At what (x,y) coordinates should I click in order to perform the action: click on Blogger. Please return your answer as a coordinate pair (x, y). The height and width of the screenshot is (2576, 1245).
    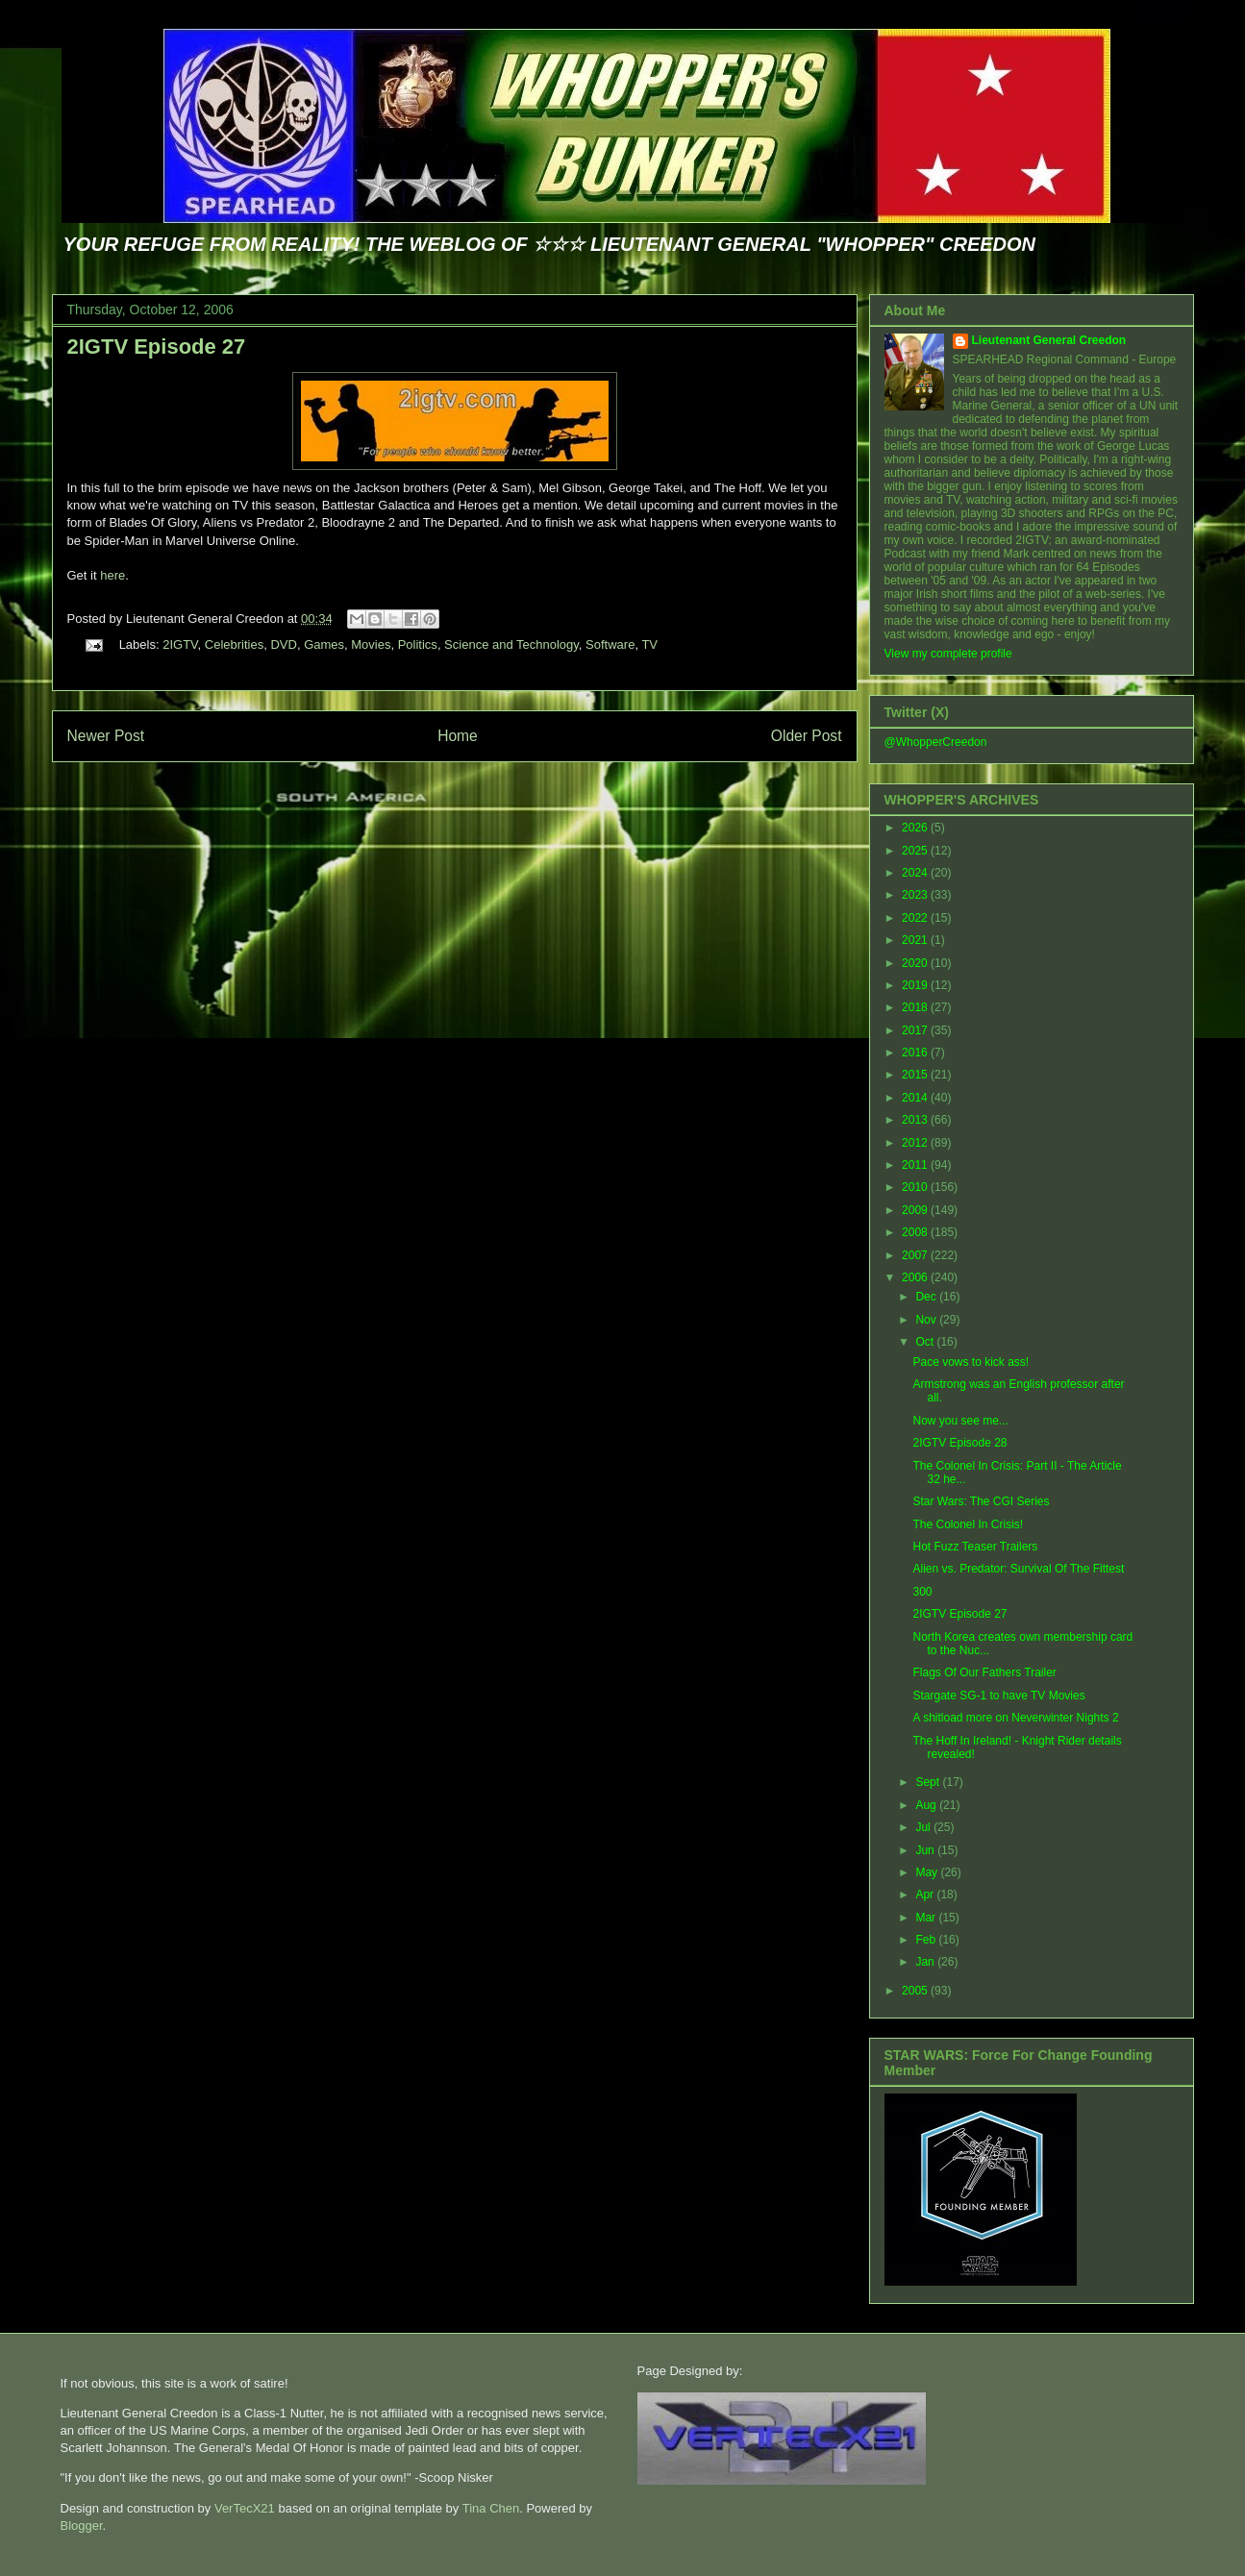
    Looking at the image, I should click on (82, 2525).